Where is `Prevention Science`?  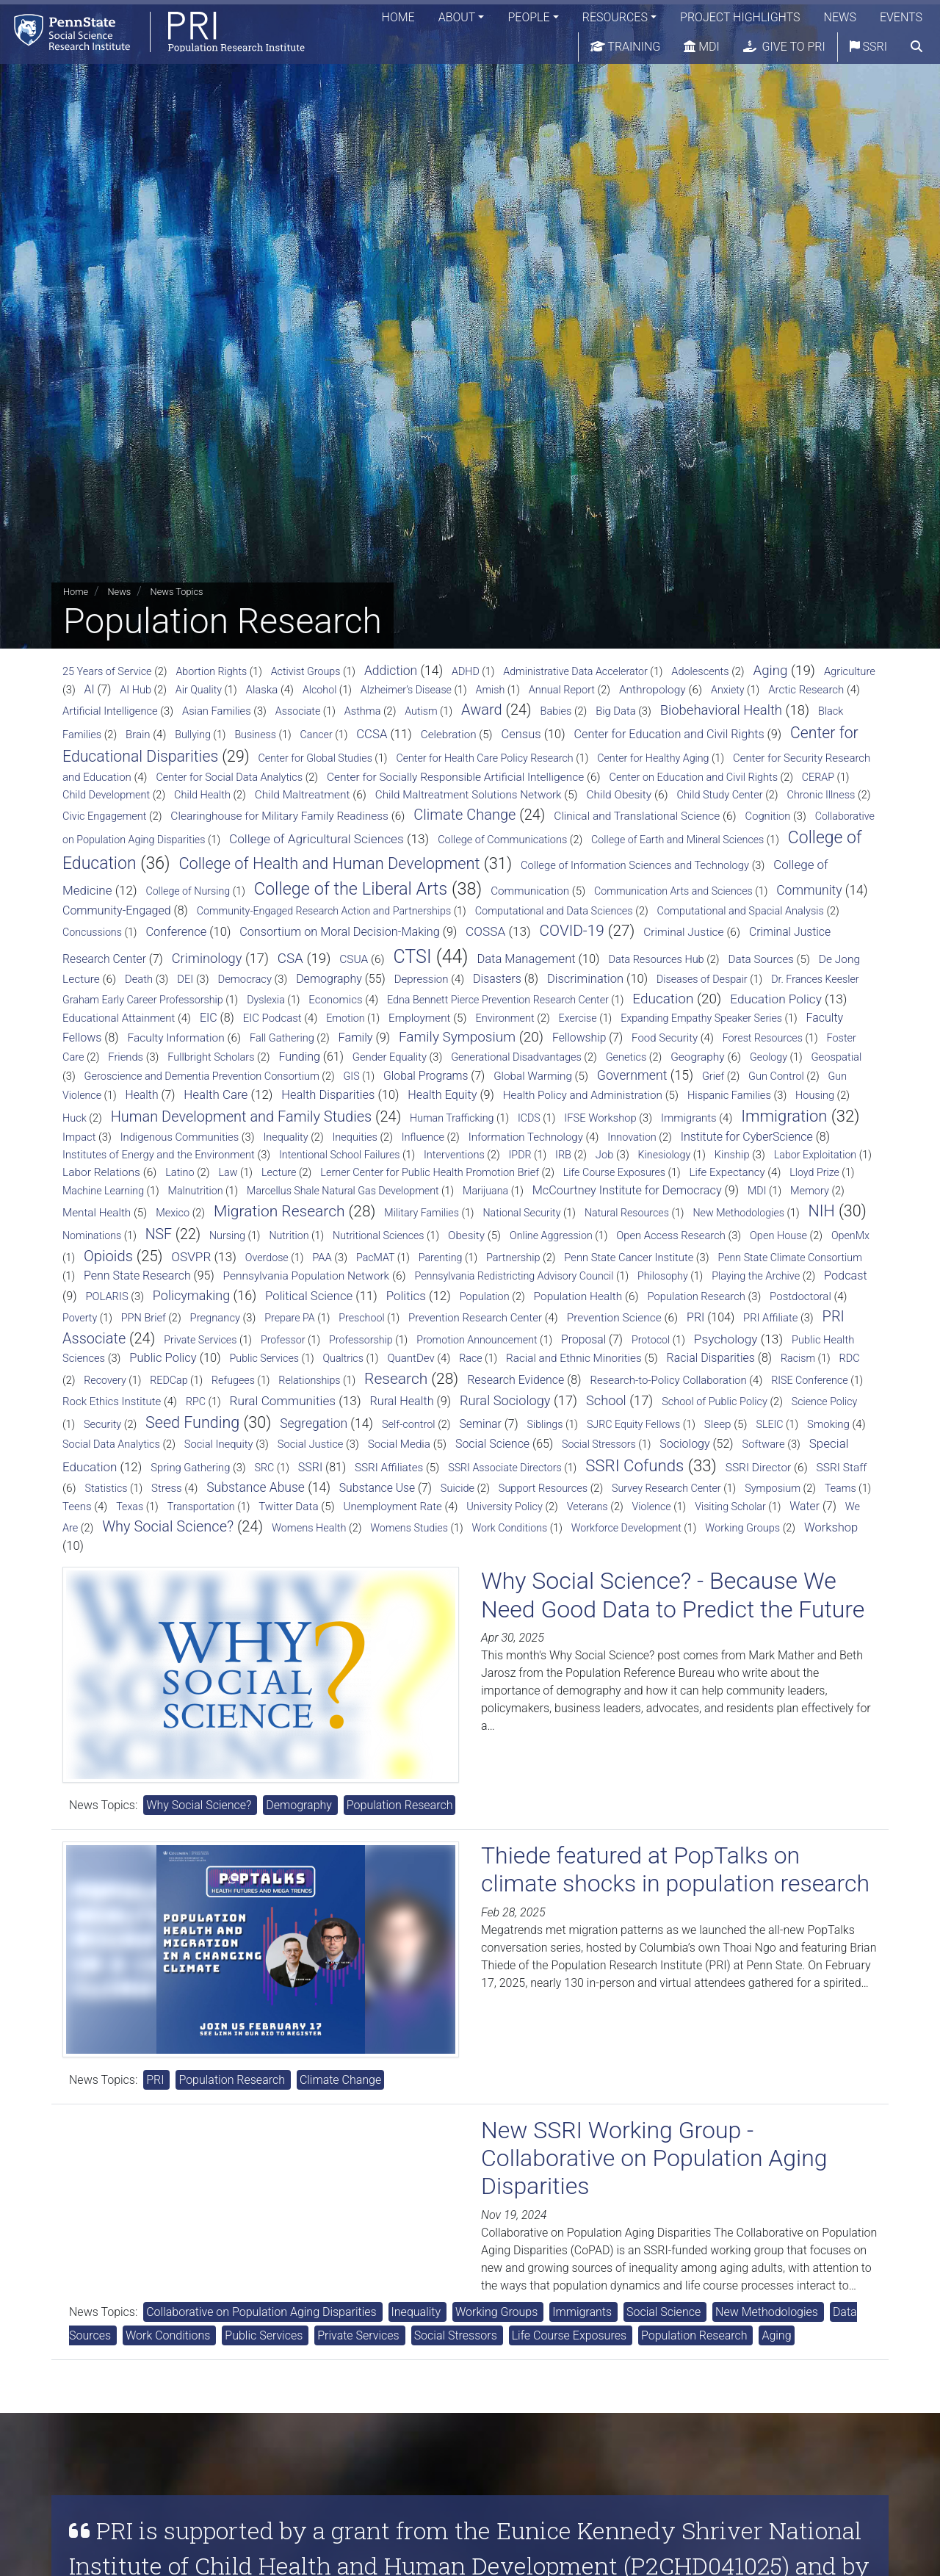 Prevention Science is located at coordinates (614, 1317).